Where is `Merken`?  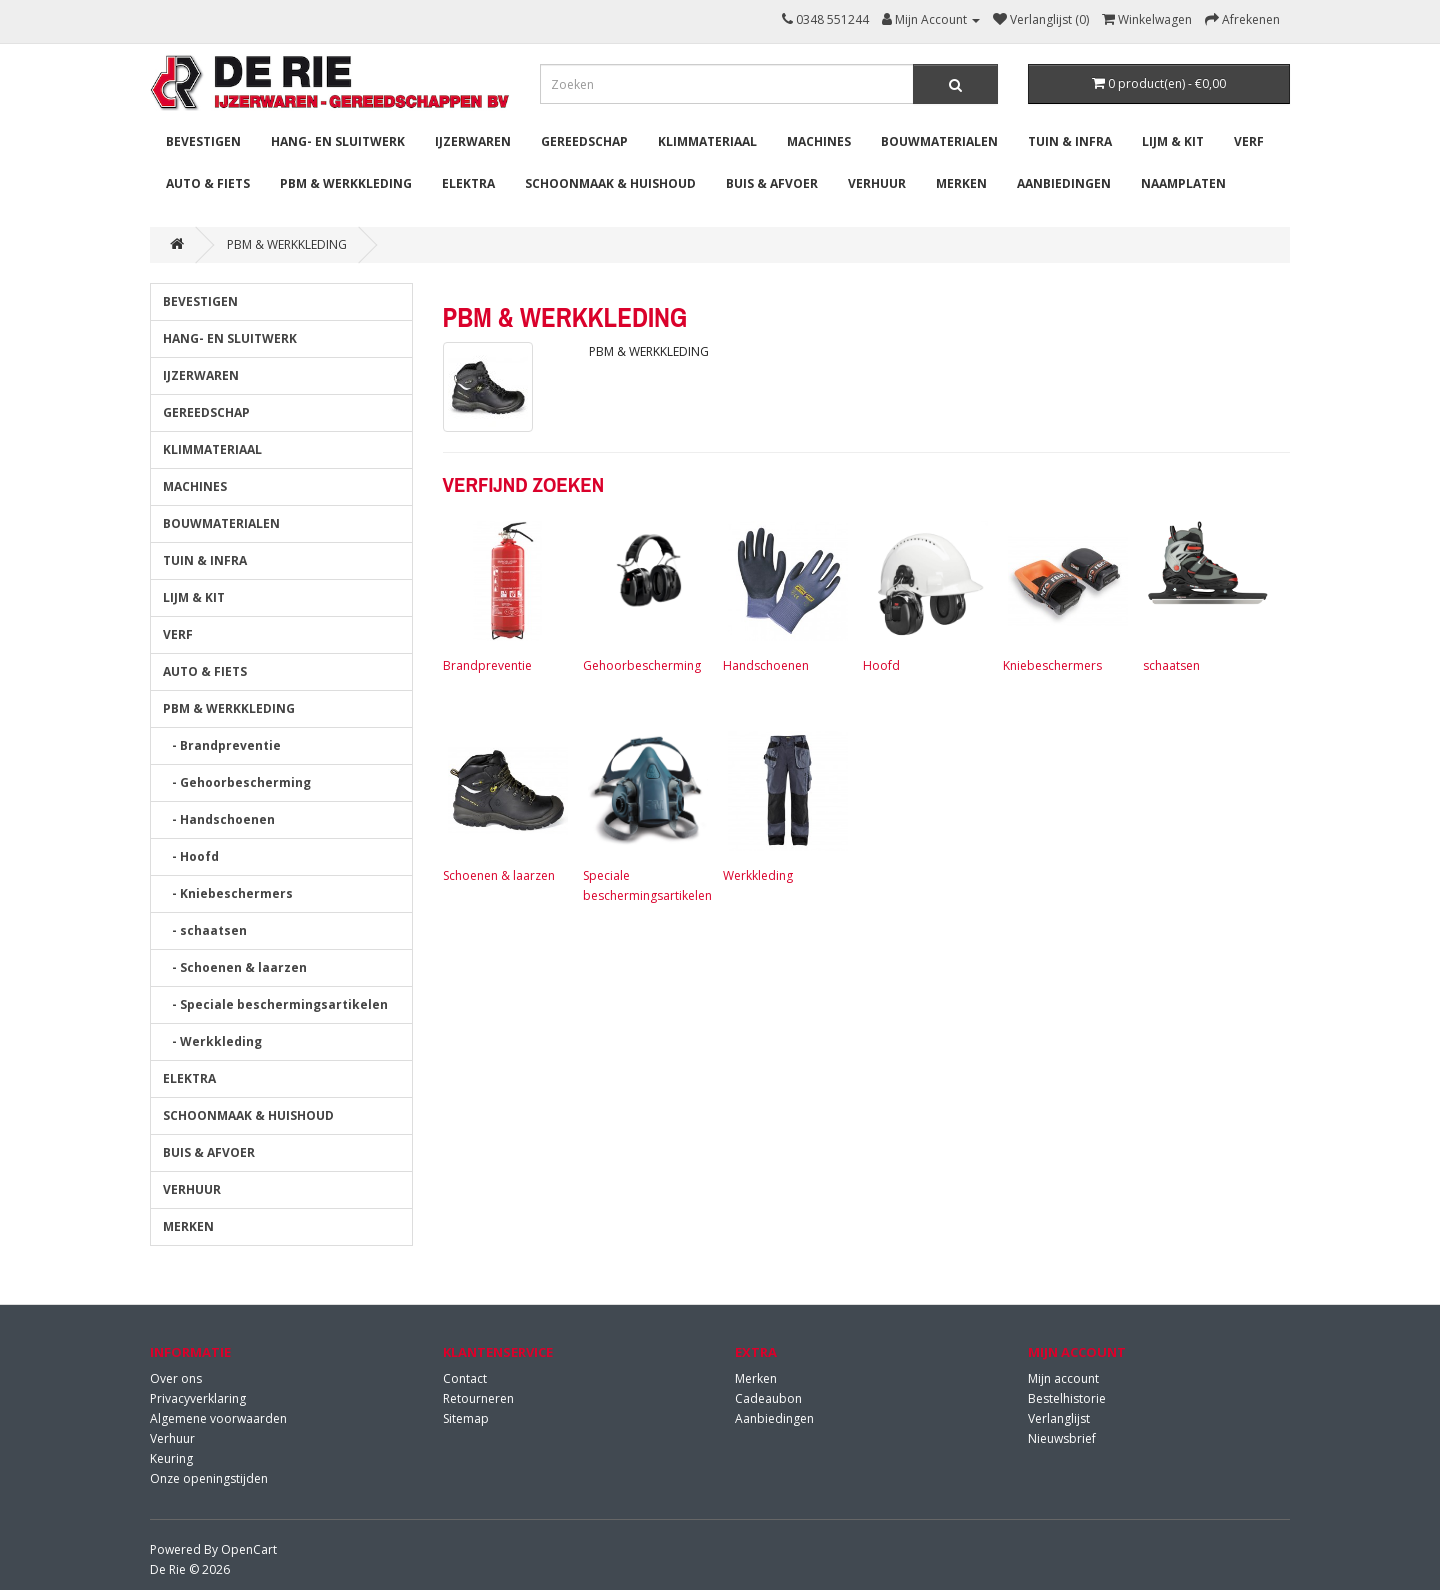
Merken is located at coordinates (756, 1378).